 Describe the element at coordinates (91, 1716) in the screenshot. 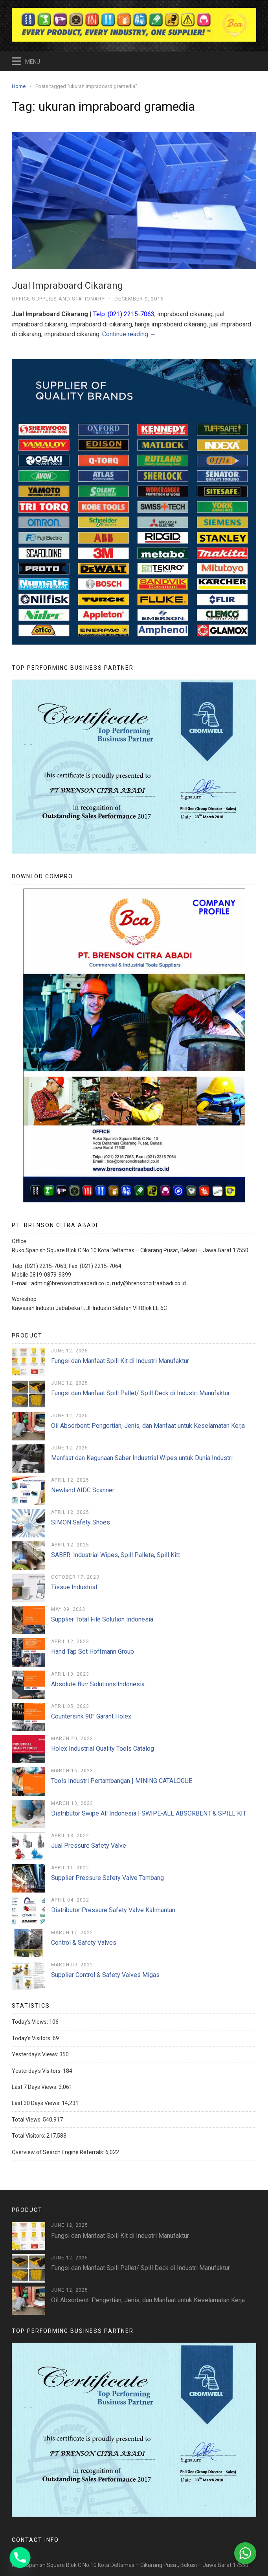

I see `Countersink 90° Garant Holex` at that location.